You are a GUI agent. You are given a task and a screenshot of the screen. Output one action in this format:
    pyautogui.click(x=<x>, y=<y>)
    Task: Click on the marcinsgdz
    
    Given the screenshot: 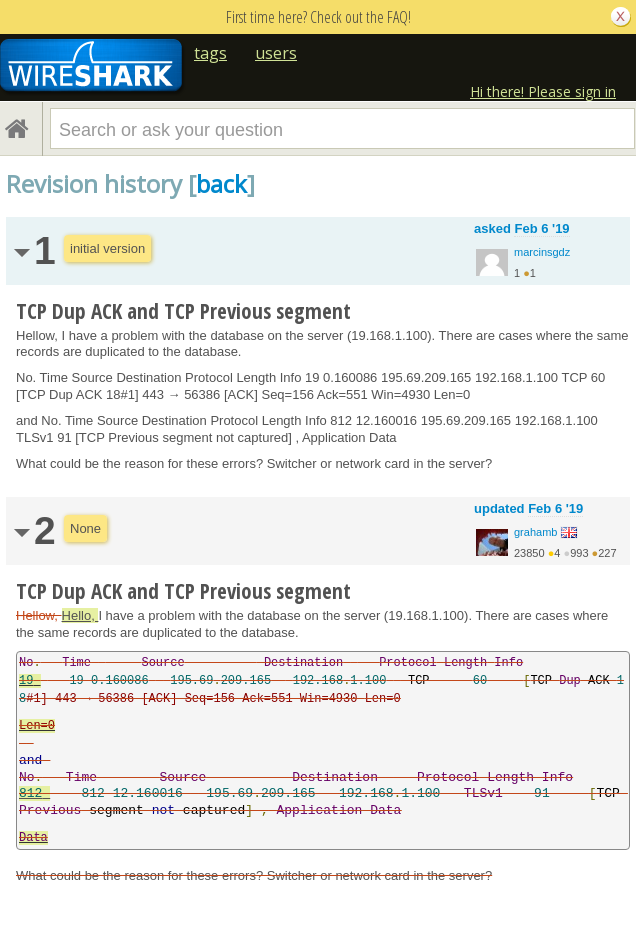 What is the action you would take?
    pyautogui.click(x=542, y=252)
    